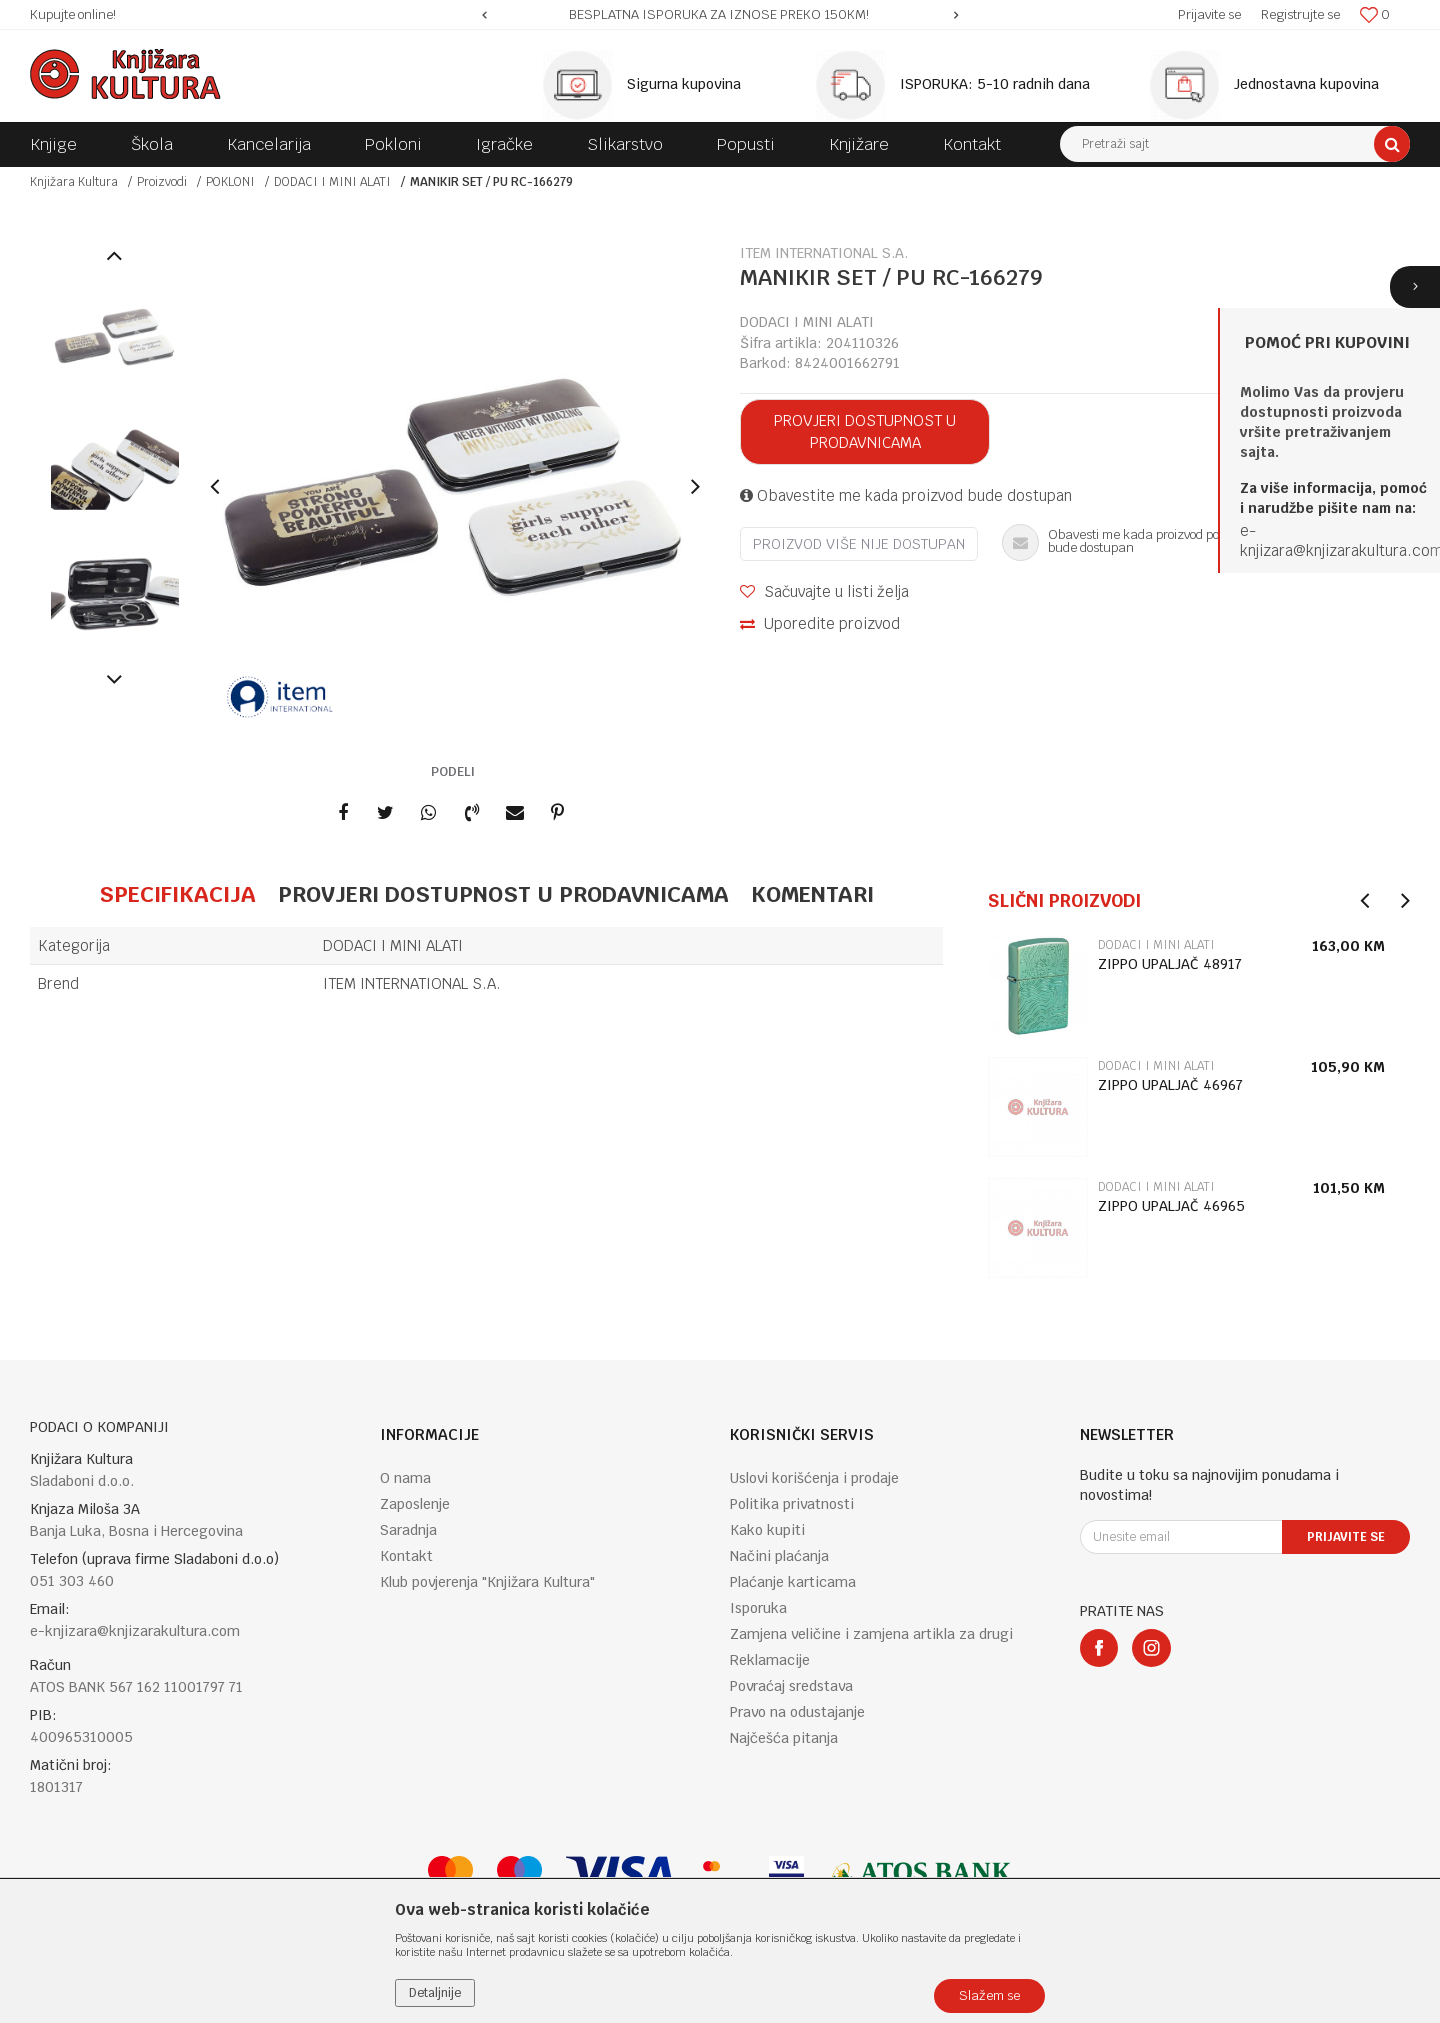 The image size is (1440, 2023). Describe the element at coordinates (859, 544) in the screenshot. I see `Proizvod više nije dostupan` at that location.